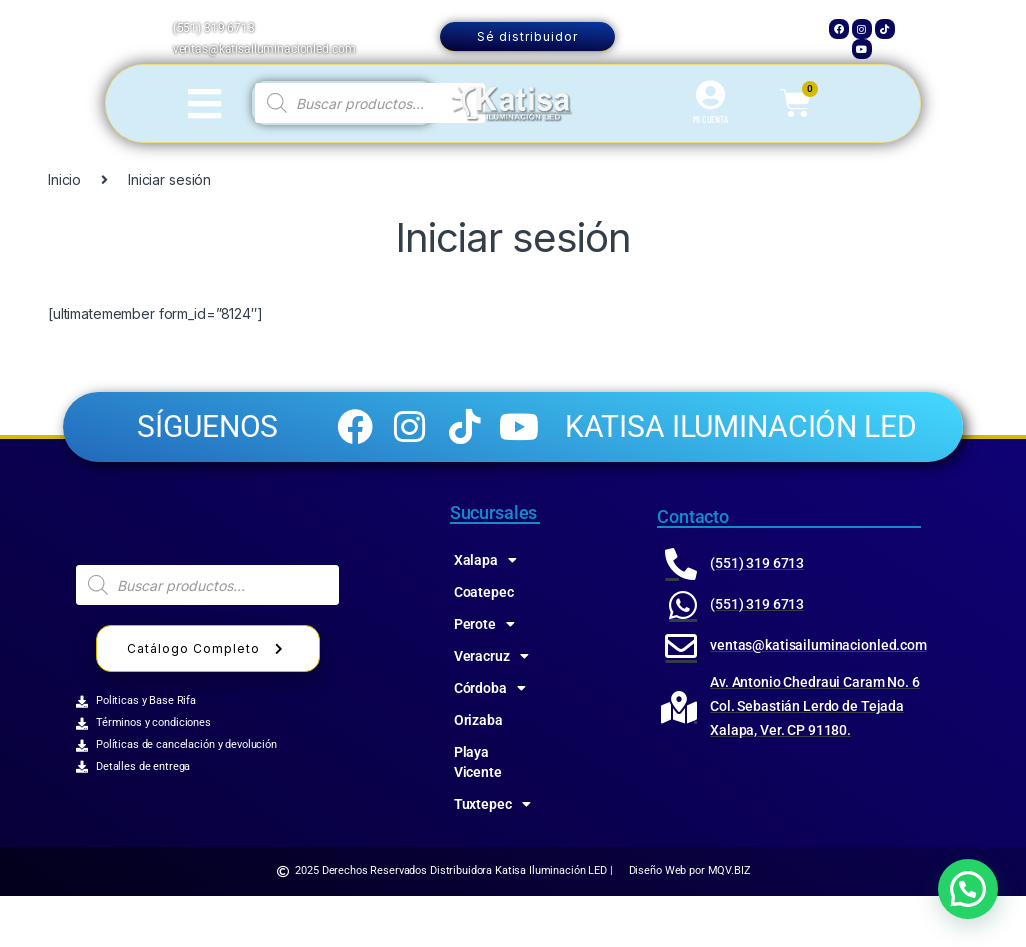  What do you see at coordinates (710, 119) in the screenshot?
I see `MI CUENTA` at bounding box center [710, 119].